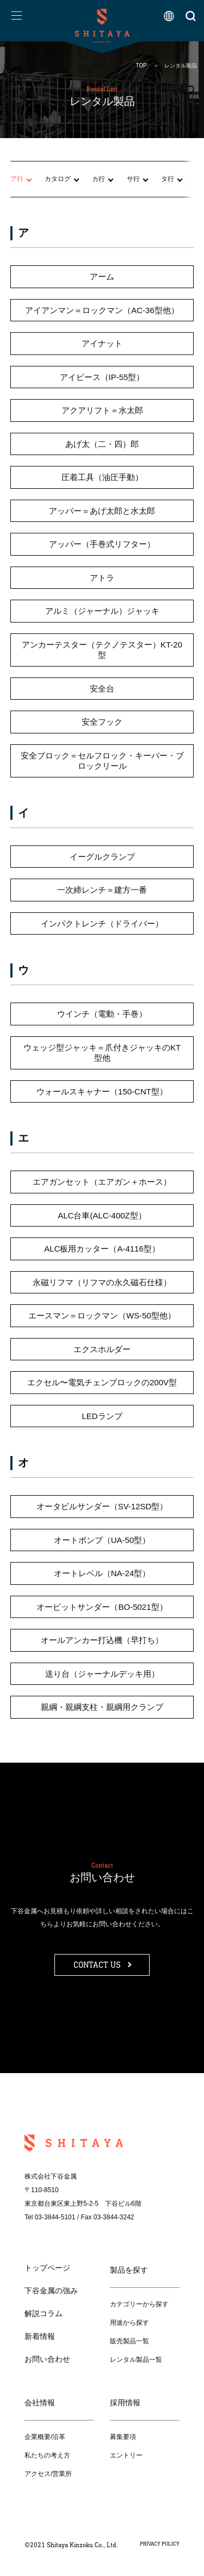 The width and height of the screenshot is (204, 2576). What do you see at coordinates (160, 2544) in the screenshot?
I see `PRIVACY POLICY` at bounding box center [160, 2544].